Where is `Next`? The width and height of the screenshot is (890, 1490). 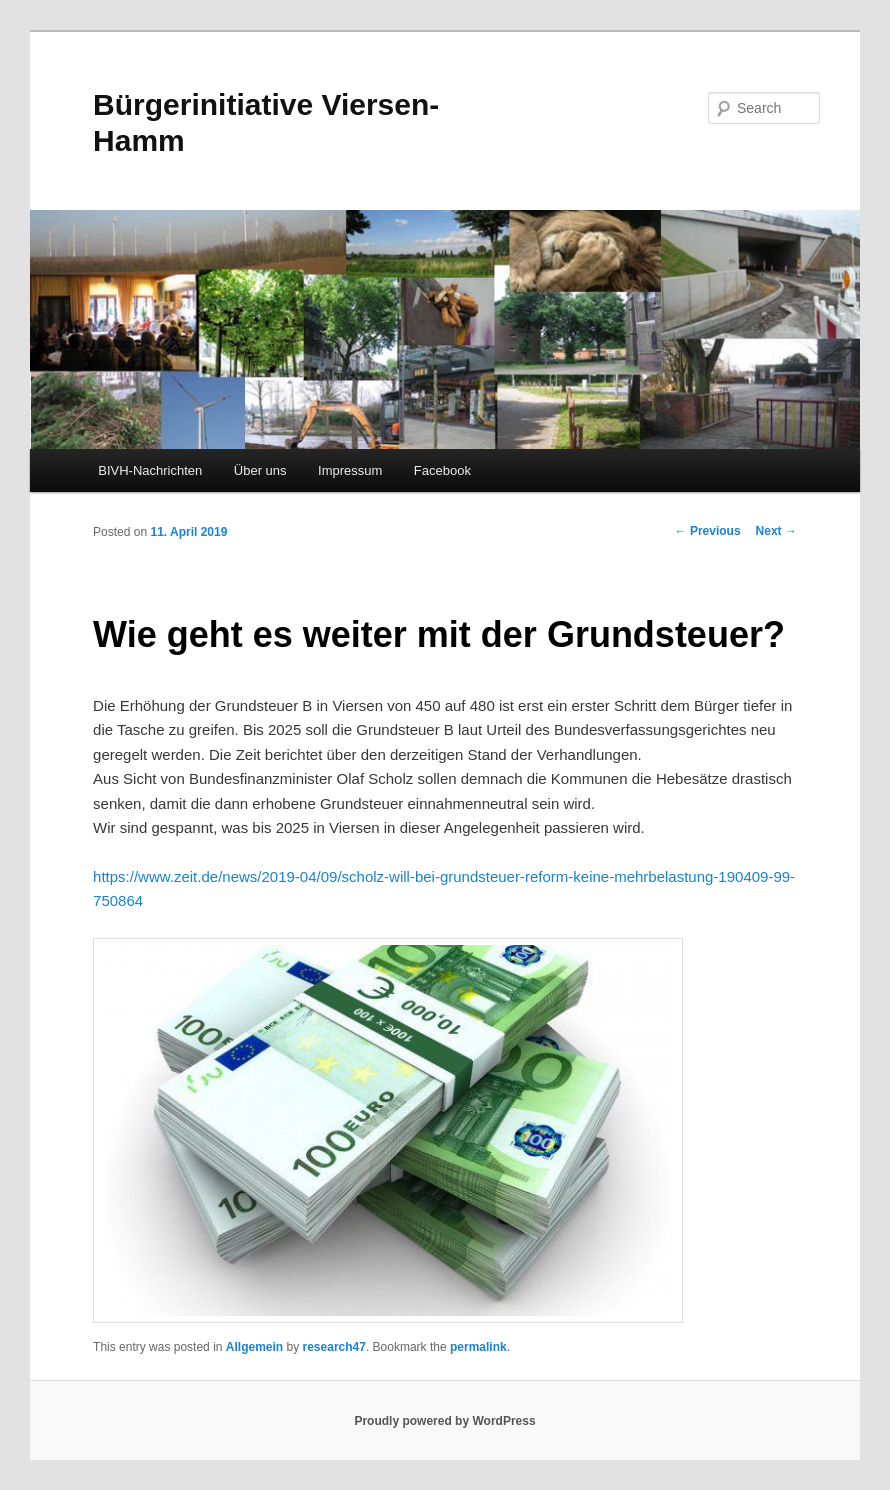
Next is located at coordinates (776, 531).